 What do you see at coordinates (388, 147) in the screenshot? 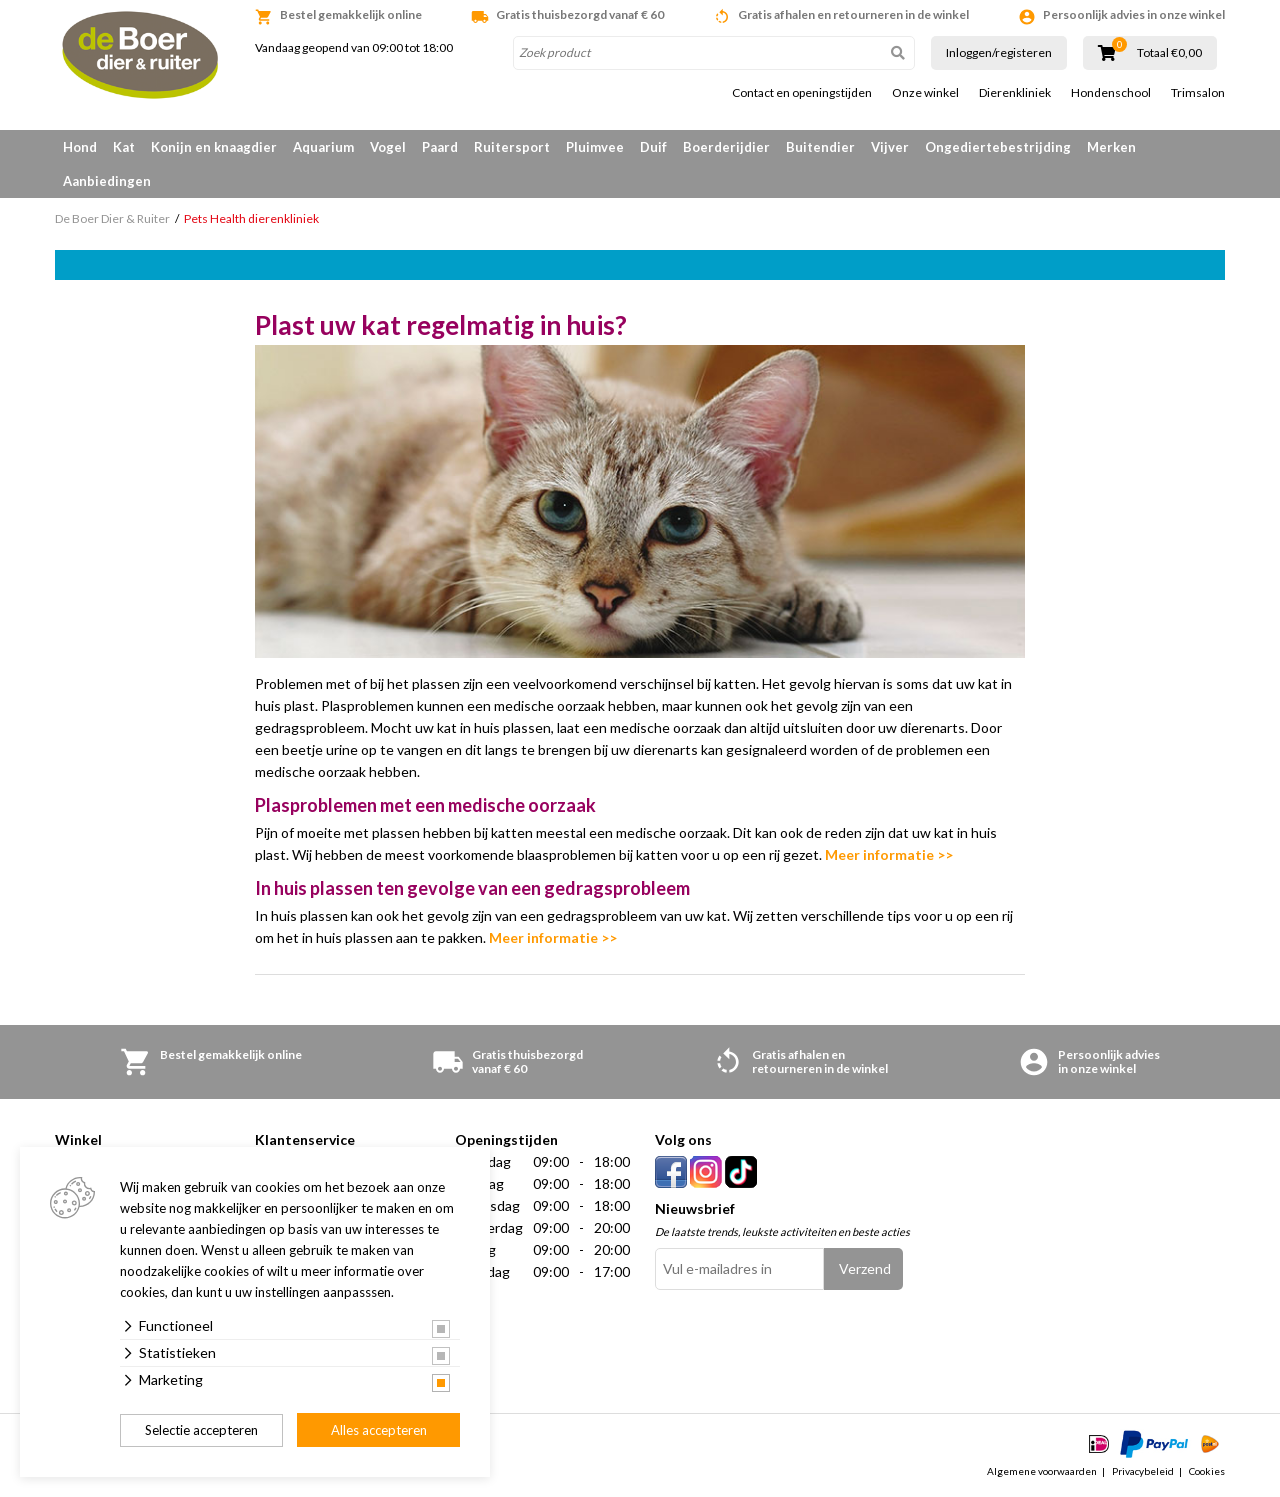
I see `Vogel` at bounding box center [388, 147].